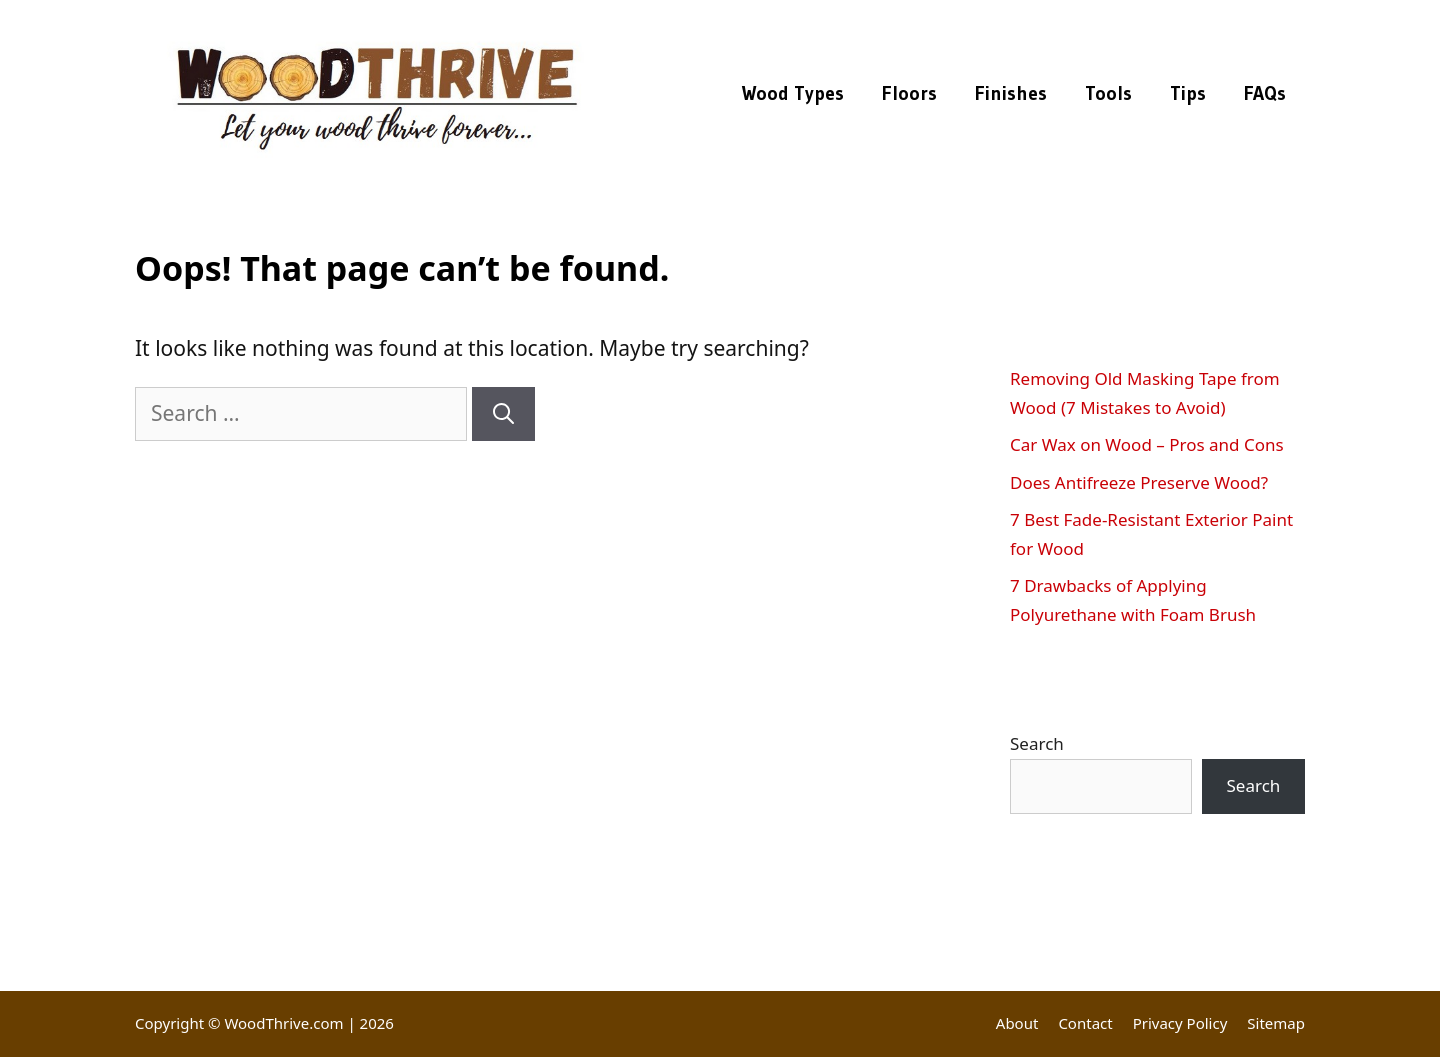 The image size is (1440, 1057). I want to click on Car Wax on Wood – Pros and Cons, so click(1147, 444).